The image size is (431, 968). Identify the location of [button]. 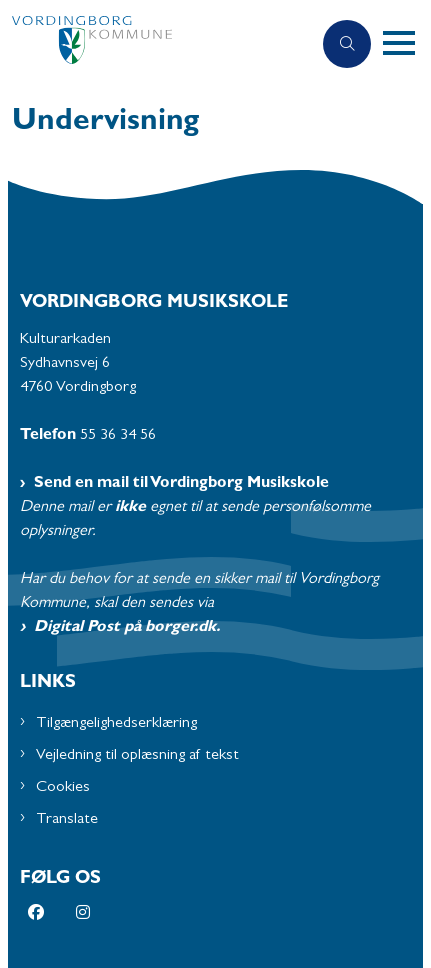
(407, 44).